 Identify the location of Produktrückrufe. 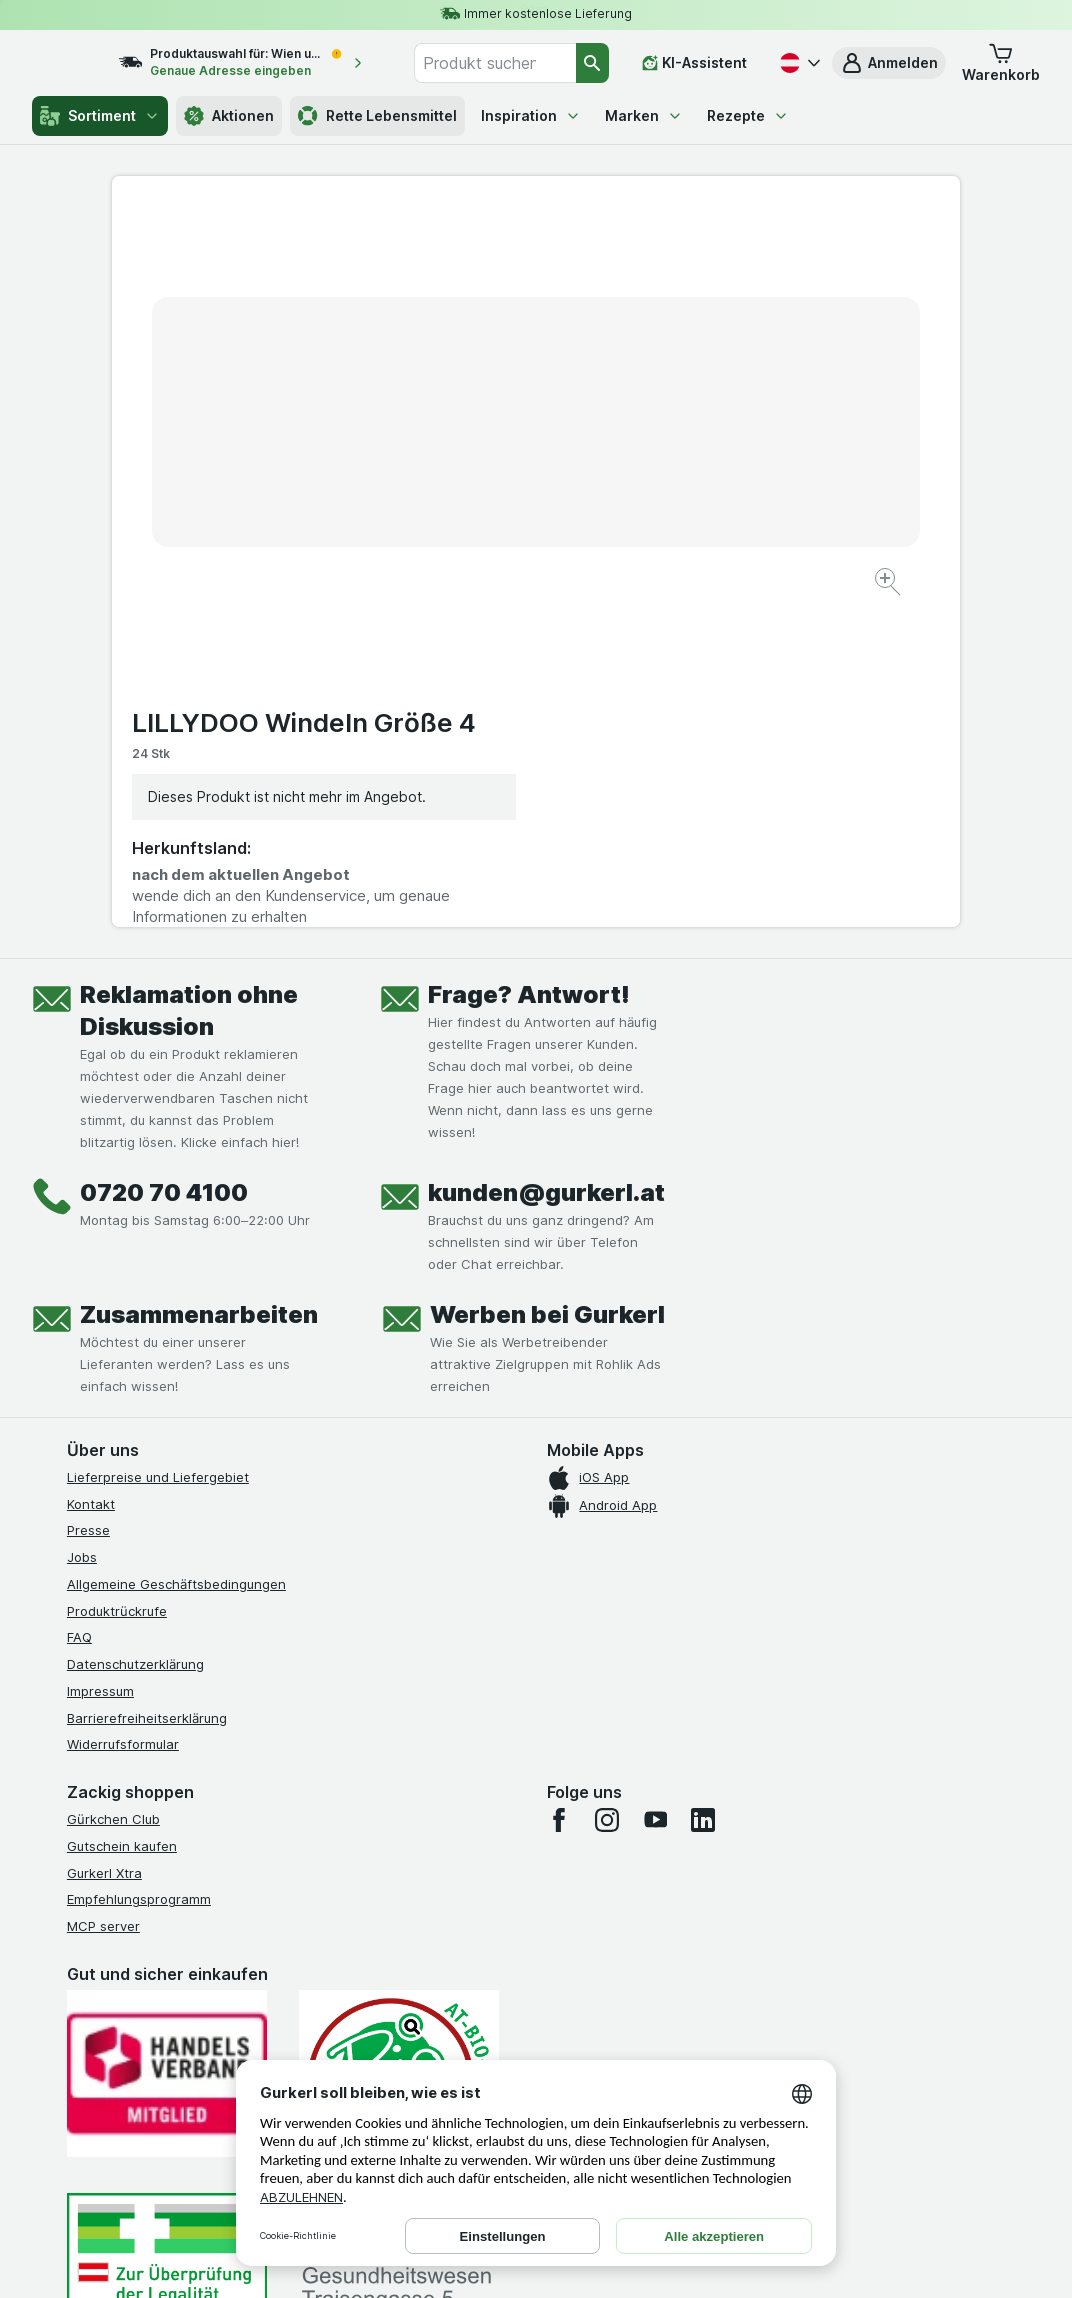
(117, 1277).